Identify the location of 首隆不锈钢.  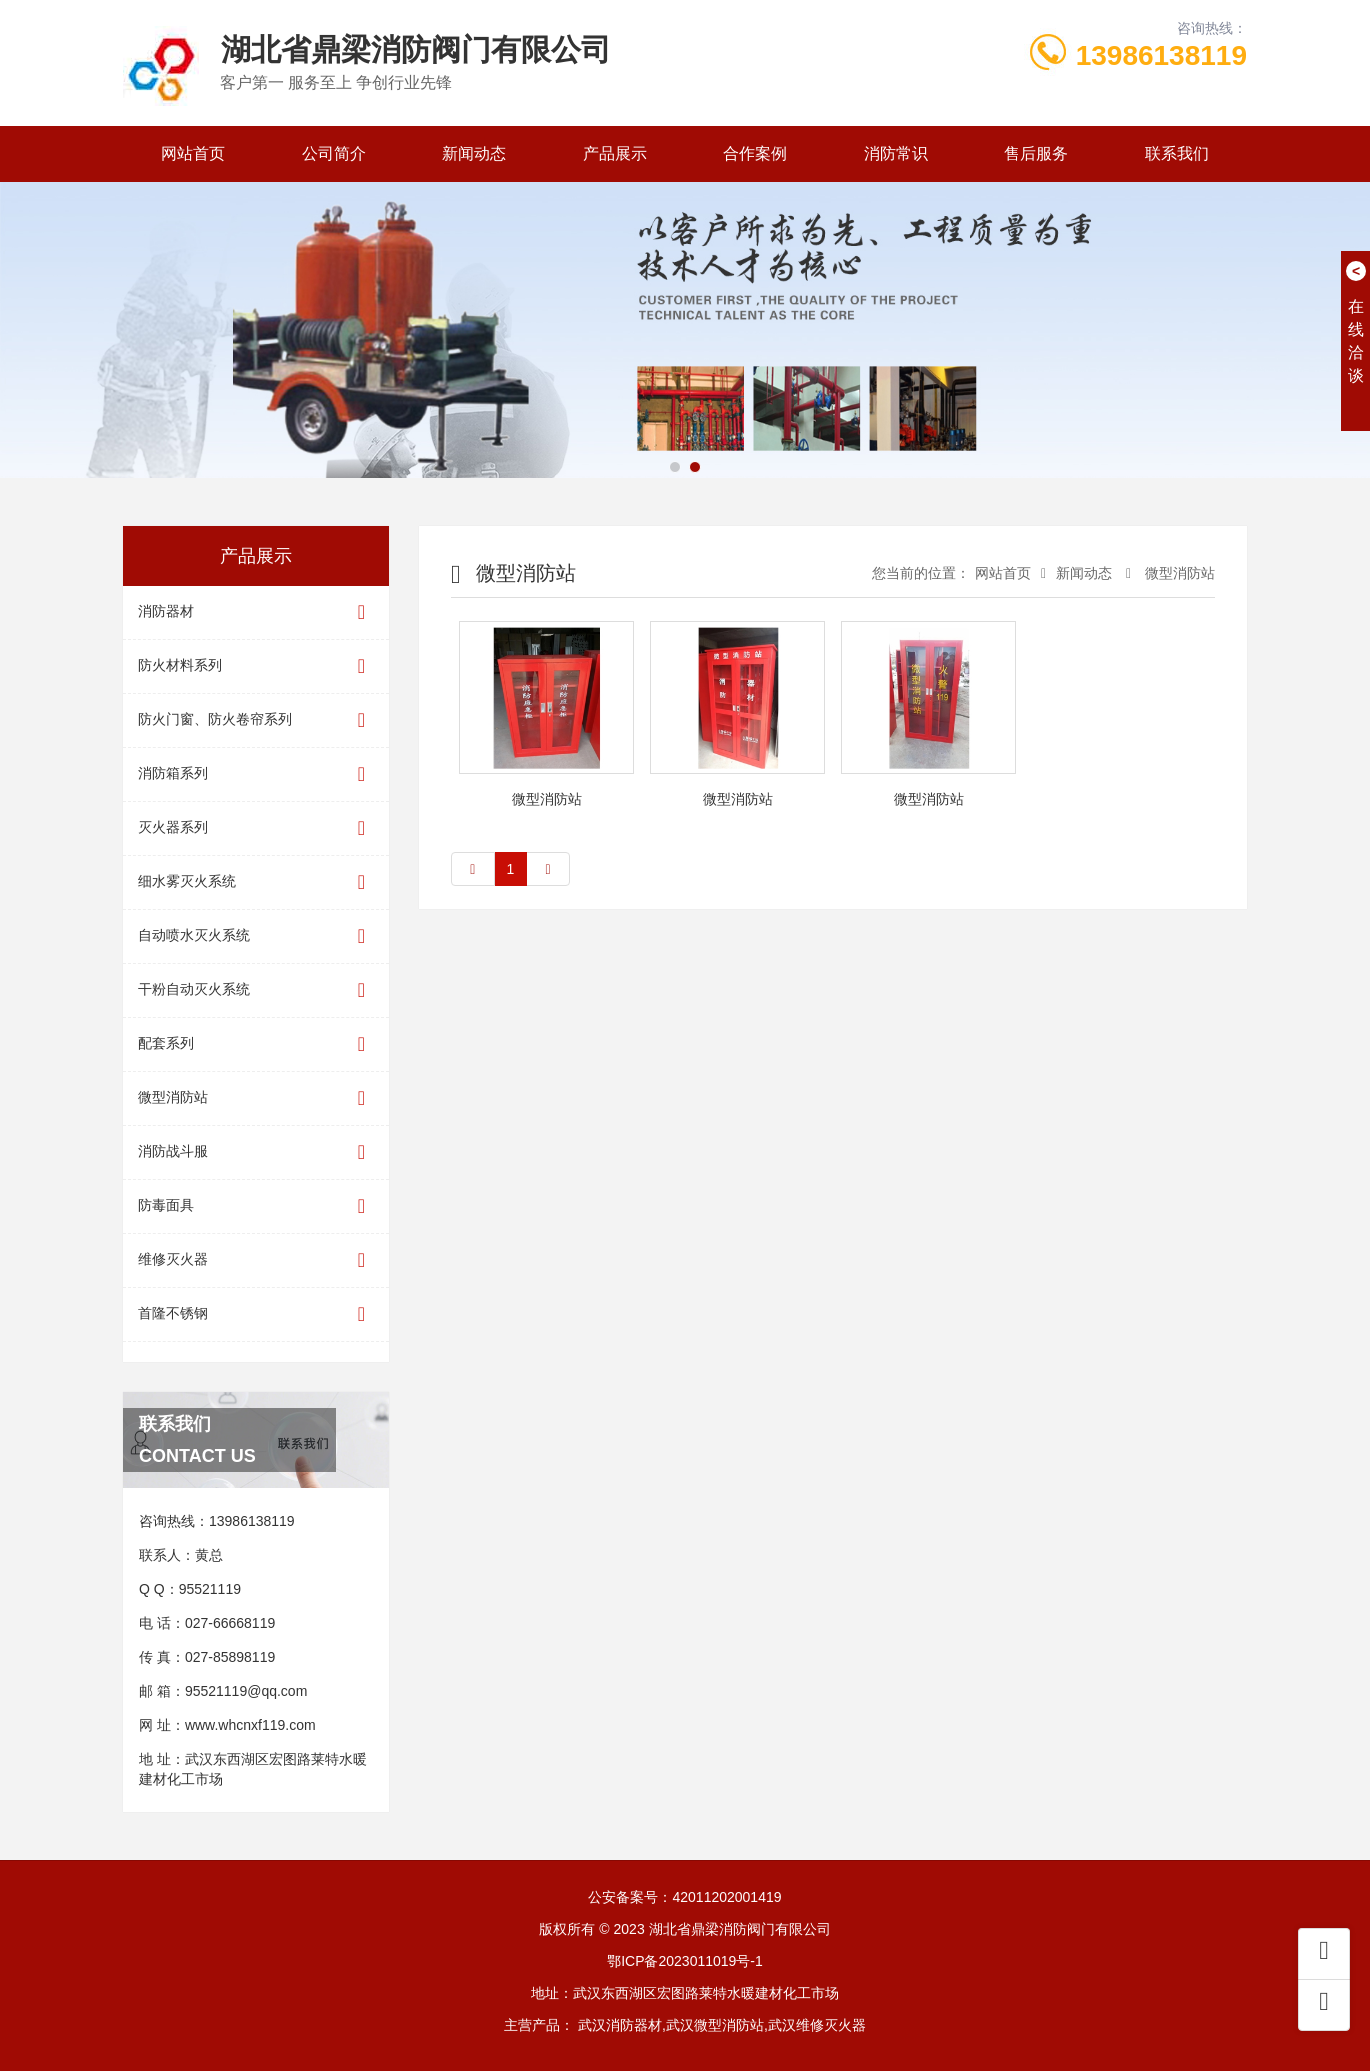
(256, 1314).